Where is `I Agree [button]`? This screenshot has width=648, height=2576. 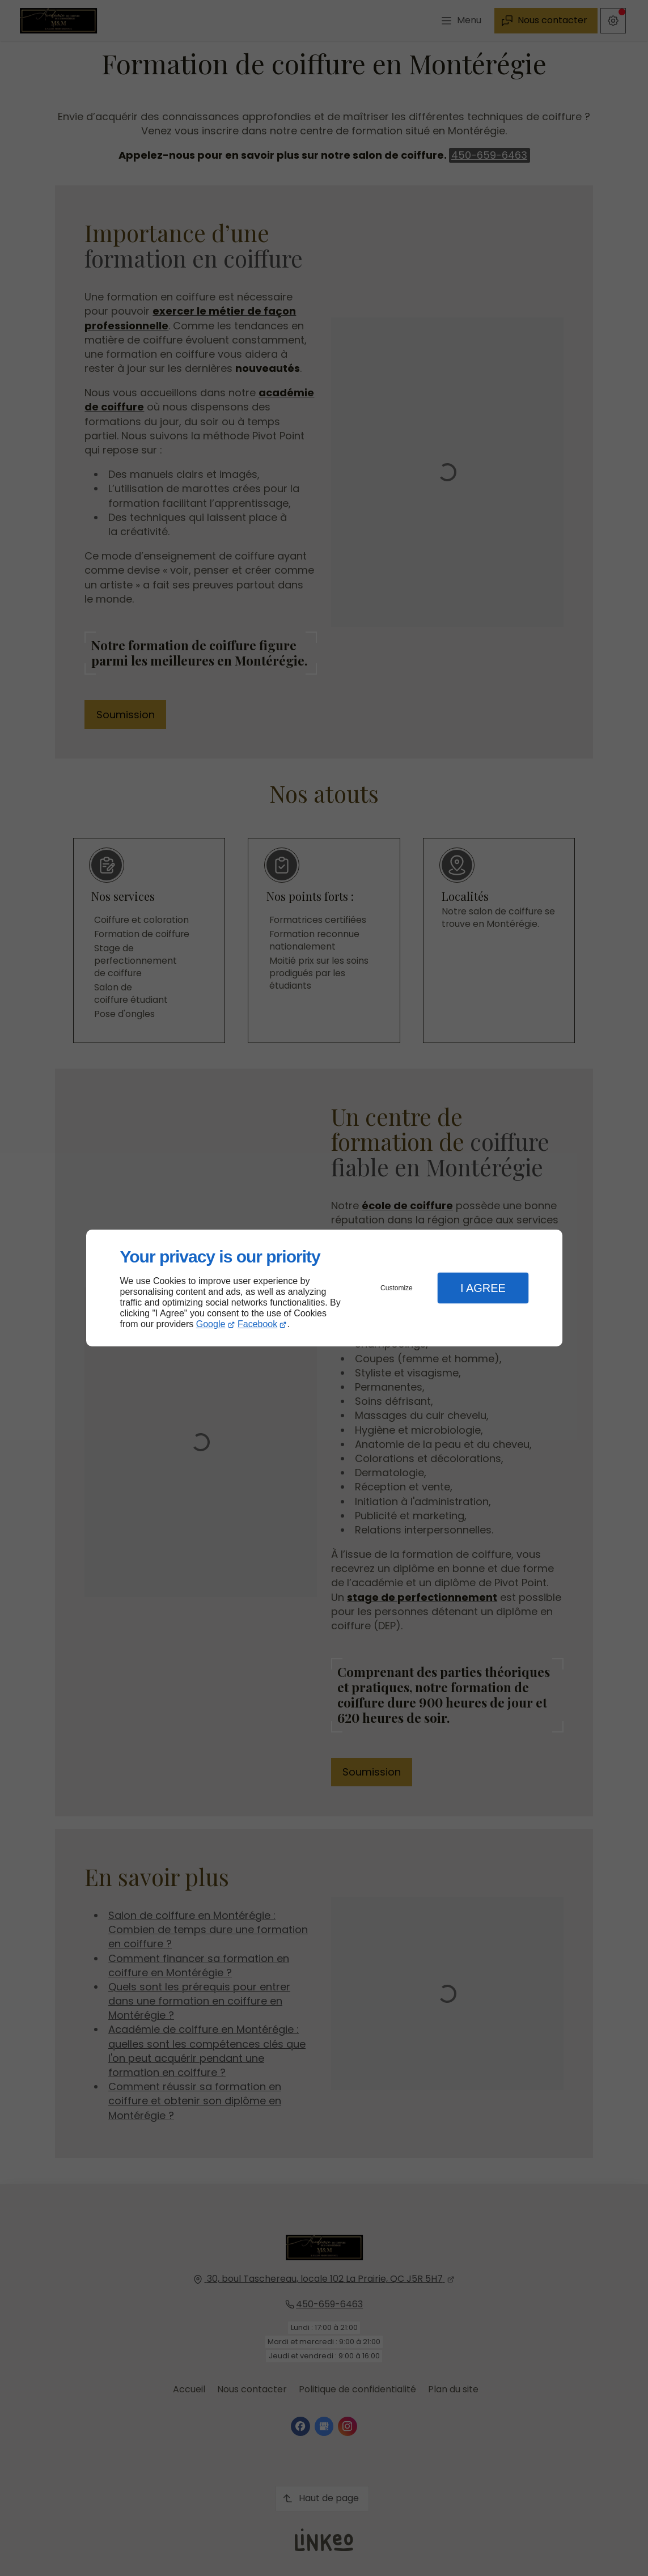
I Agree [button] is located at coordinates (483, 1288).